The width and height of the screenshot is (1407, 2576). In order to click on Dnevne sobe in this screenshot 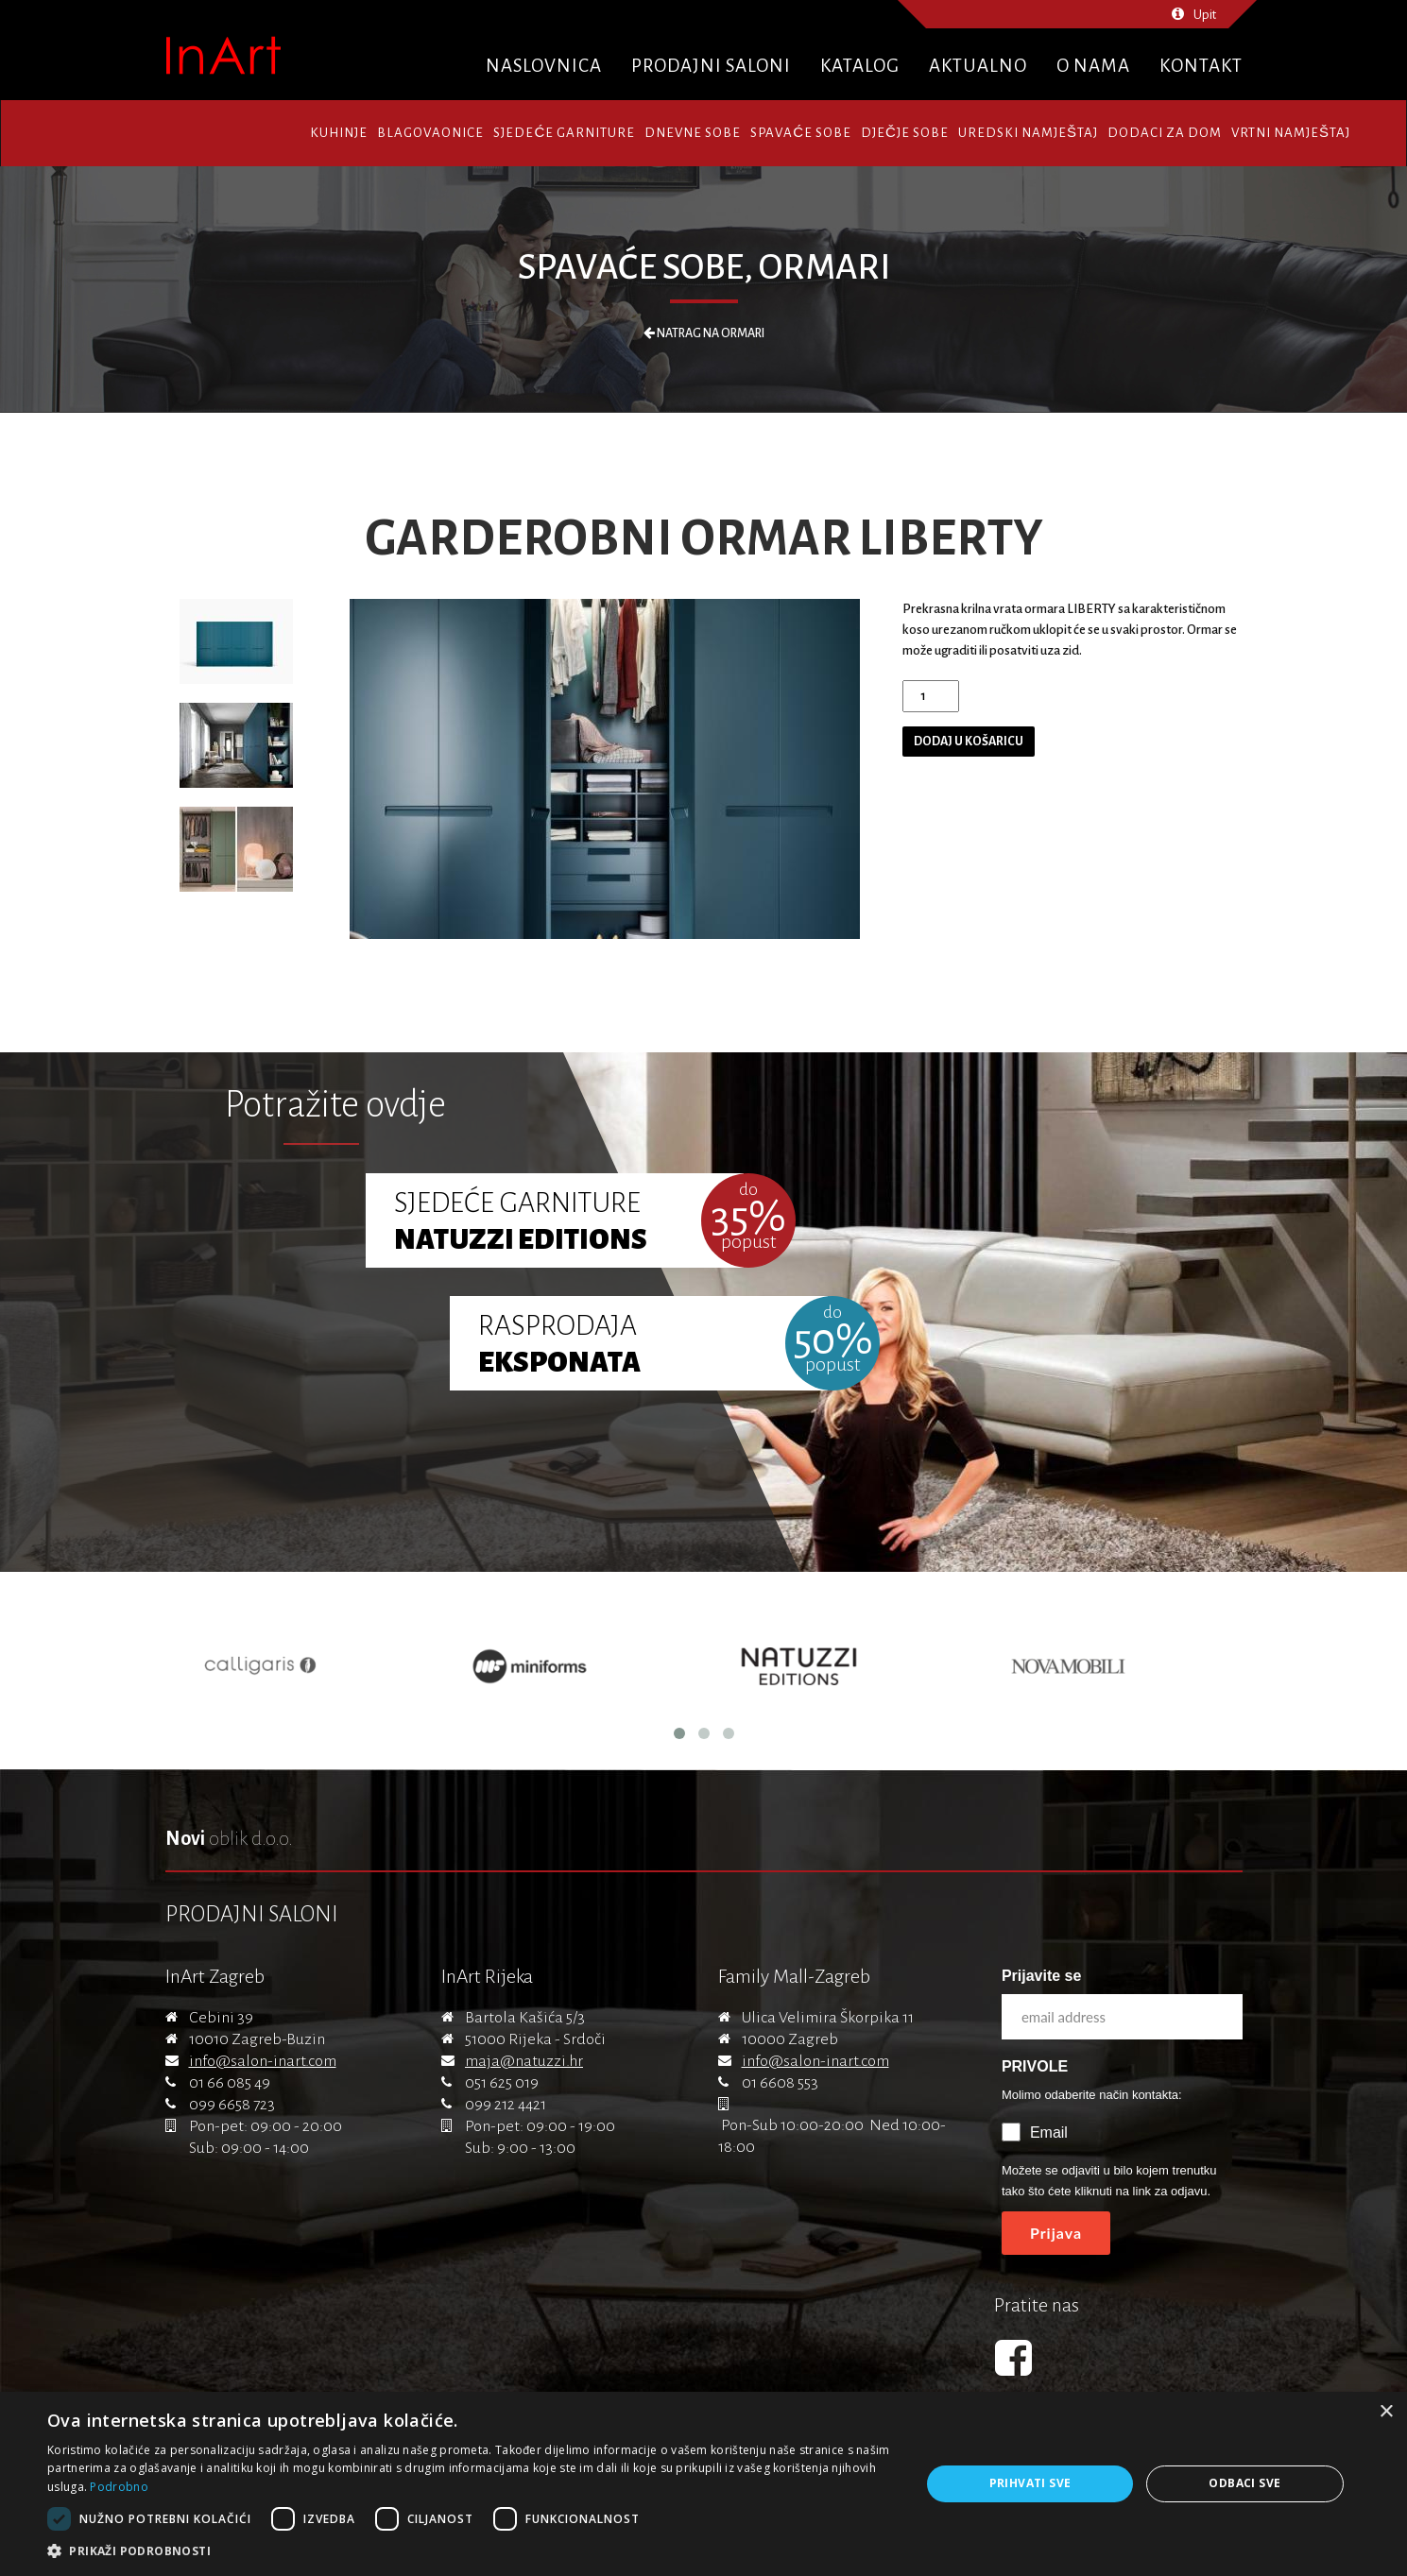, I will do `click(692, 133)`.